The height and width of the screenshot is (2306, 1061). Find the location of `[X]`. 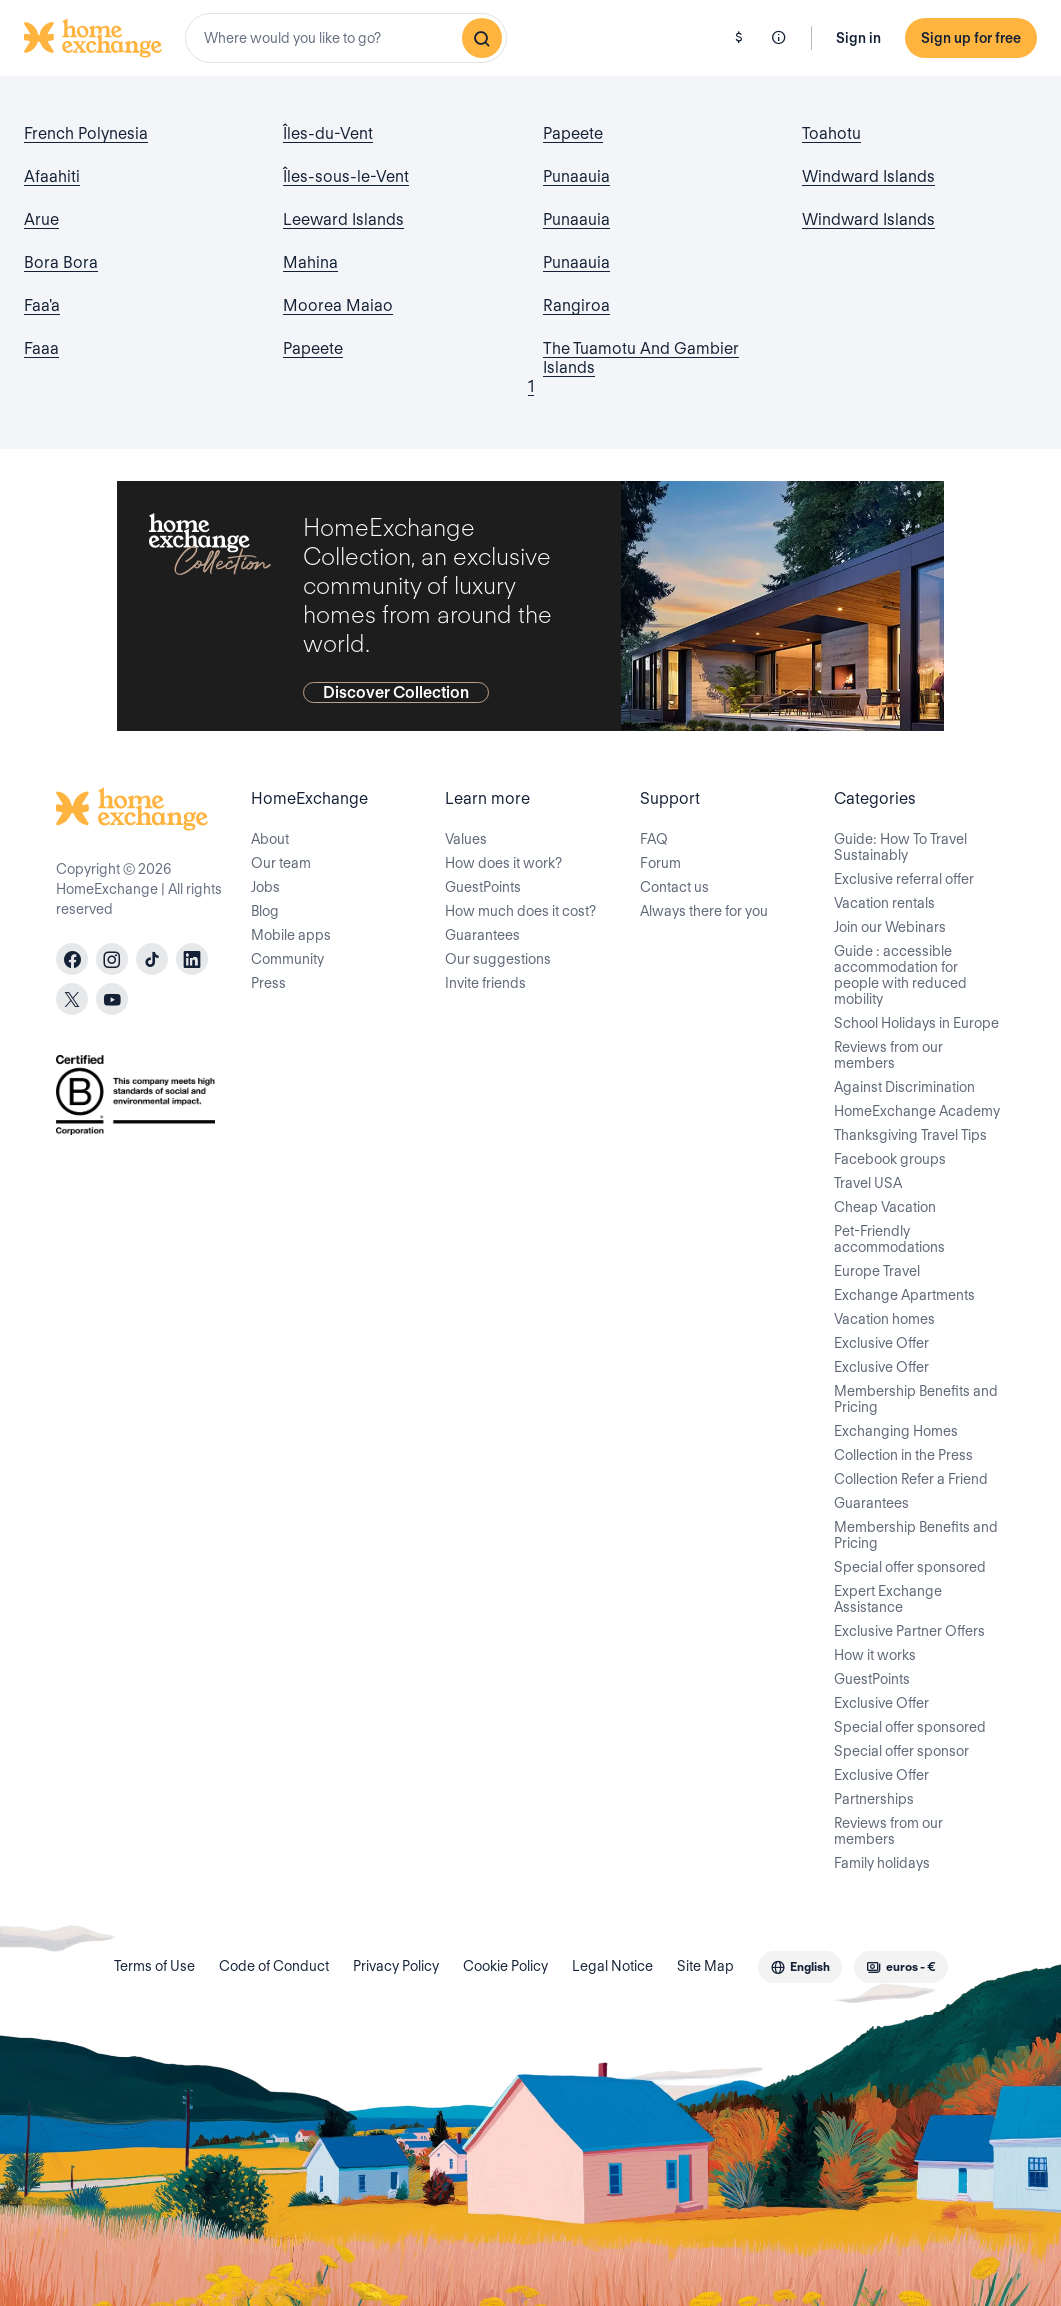

[X] is located at coordinates (72, 999).